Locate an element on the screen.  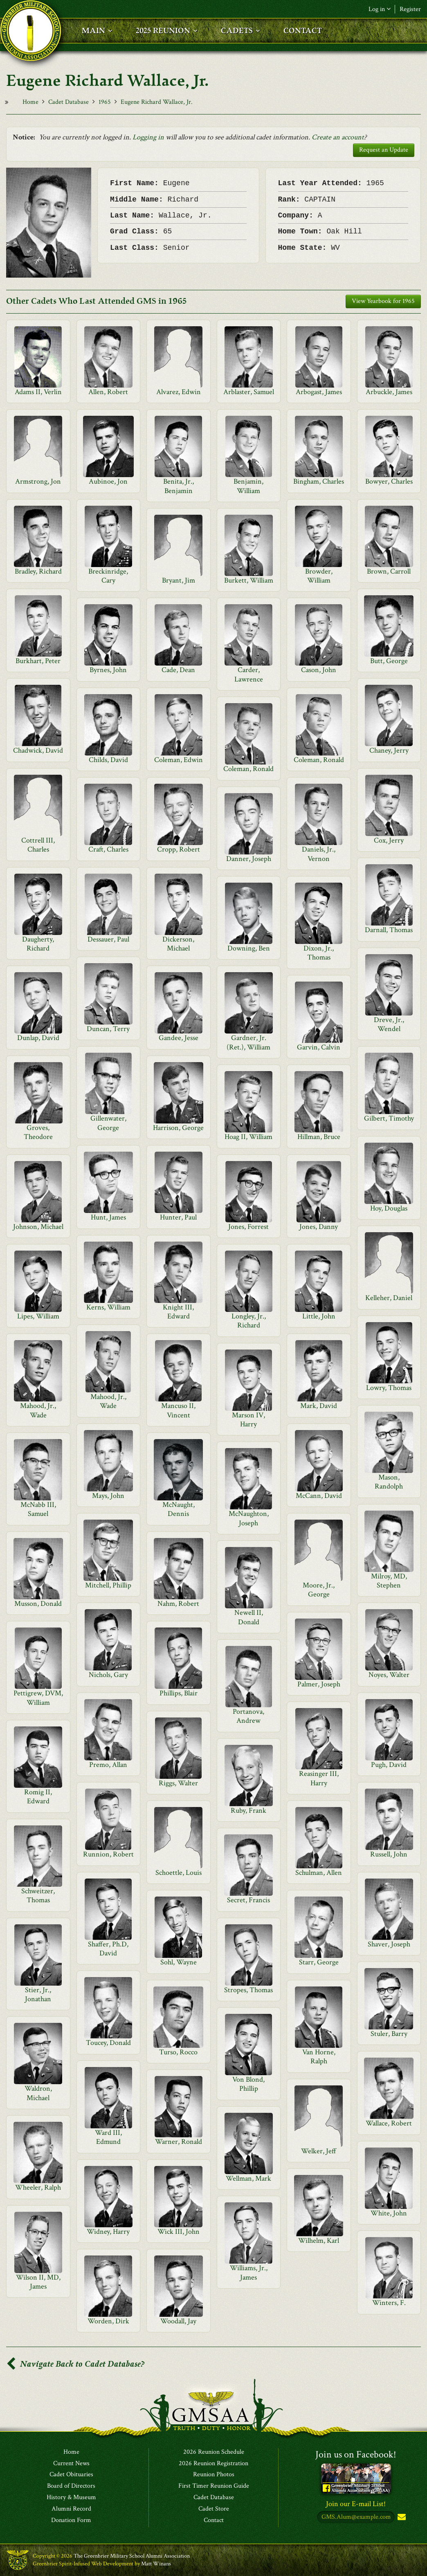
Request an Update is located at coordinates (383, 150).